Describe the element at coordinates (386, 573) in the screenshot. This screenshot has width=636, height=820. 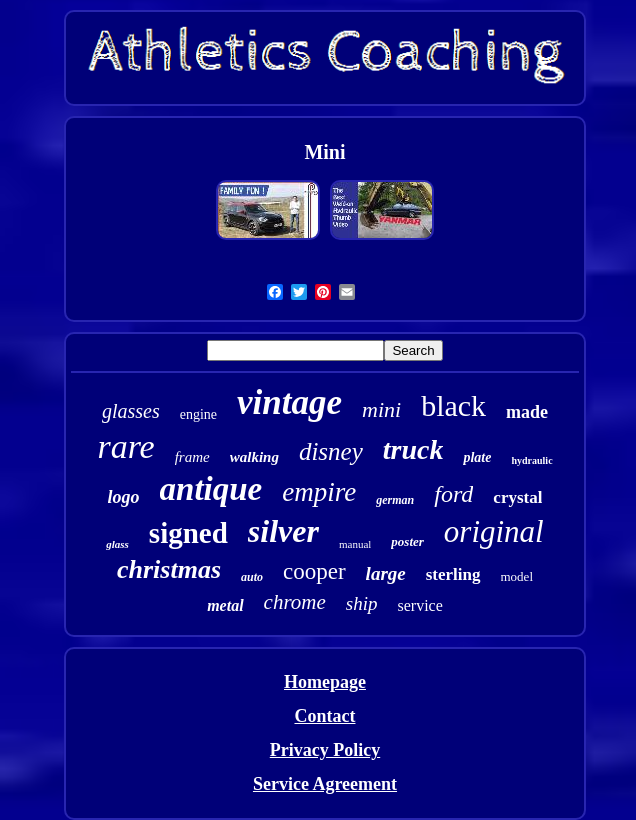
I see `large` at that location.